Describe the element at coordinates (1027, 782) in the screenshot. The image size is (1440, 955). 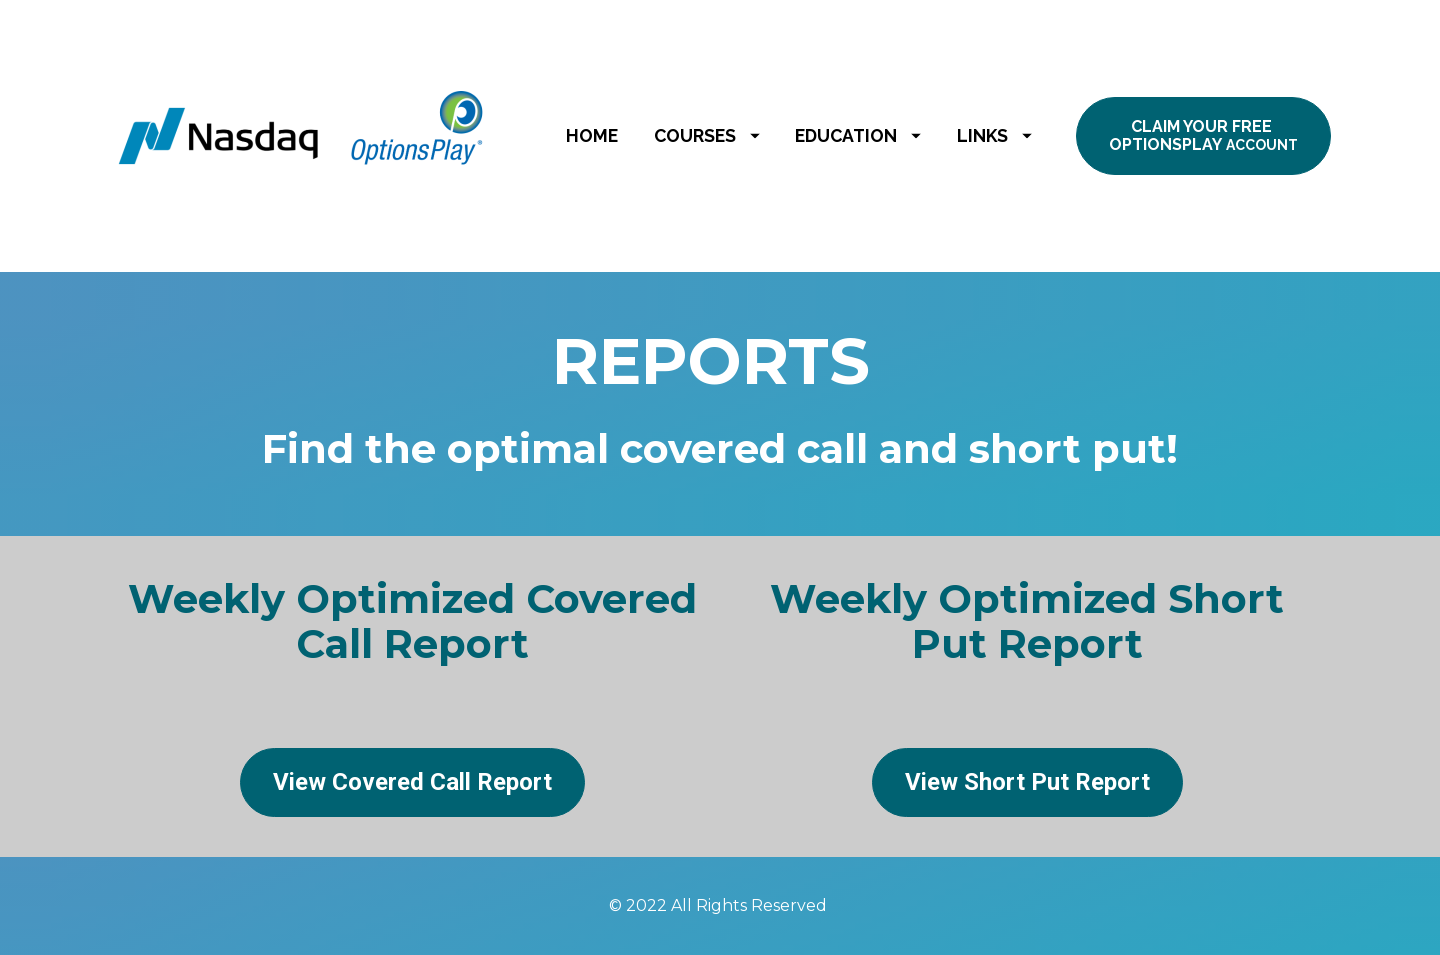
I see `View Short Put Report` at that location.